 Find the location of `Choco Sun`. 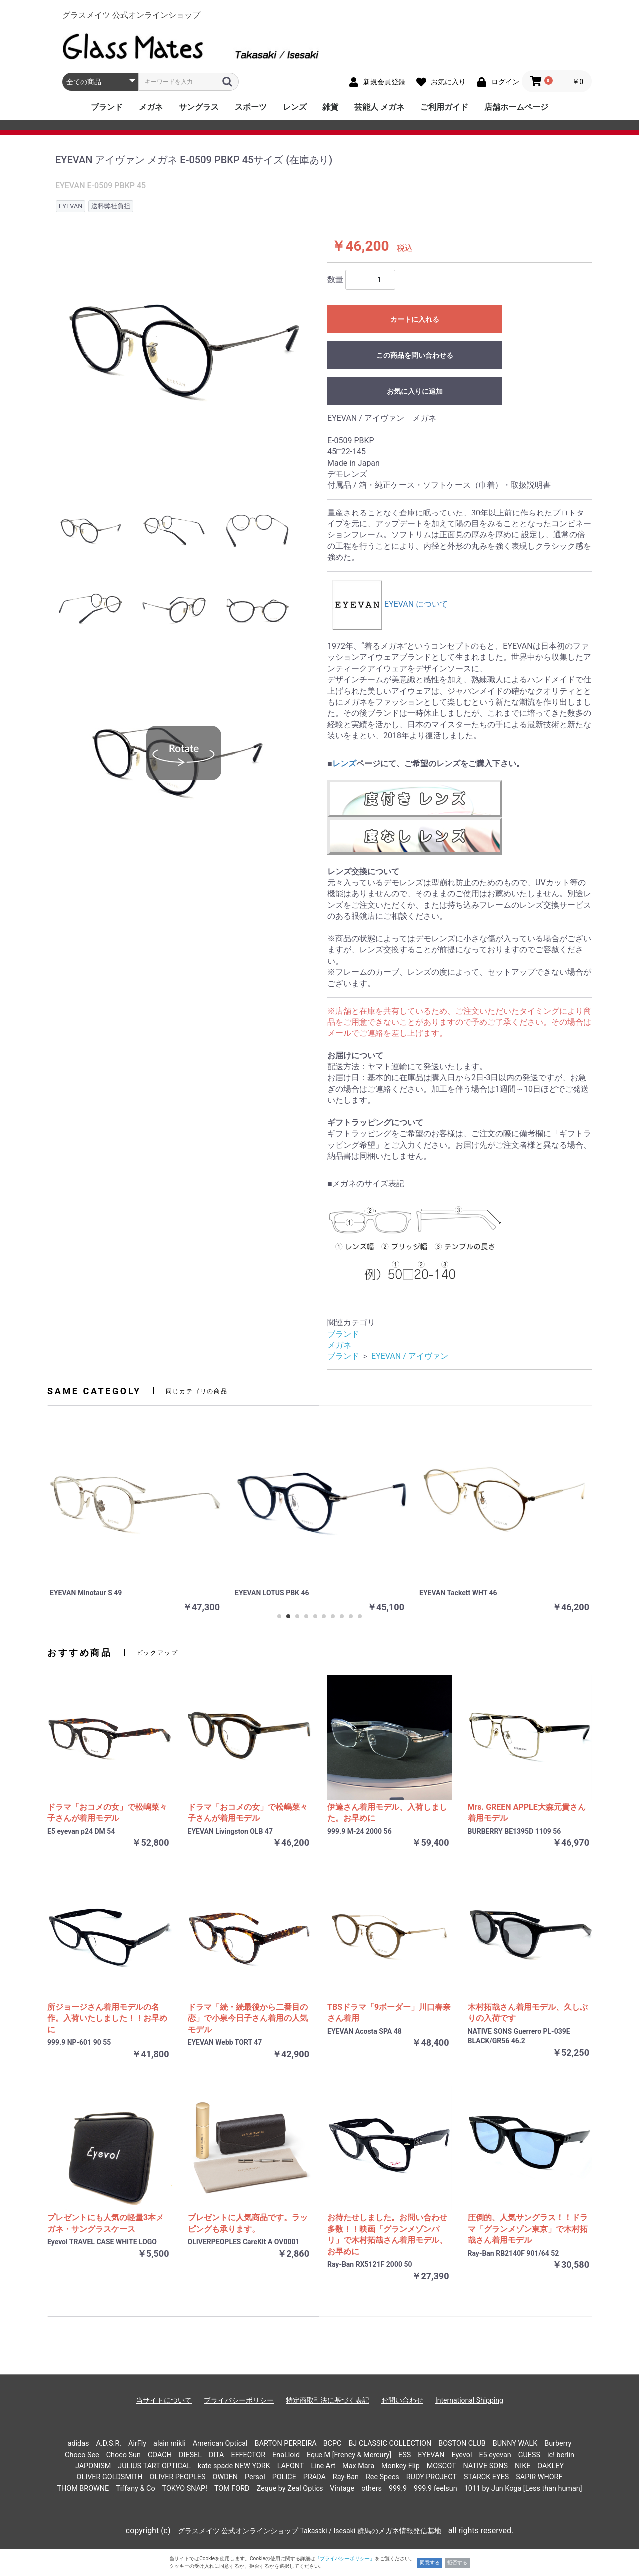

Choco Sun is located at coordinates (123, 2455).